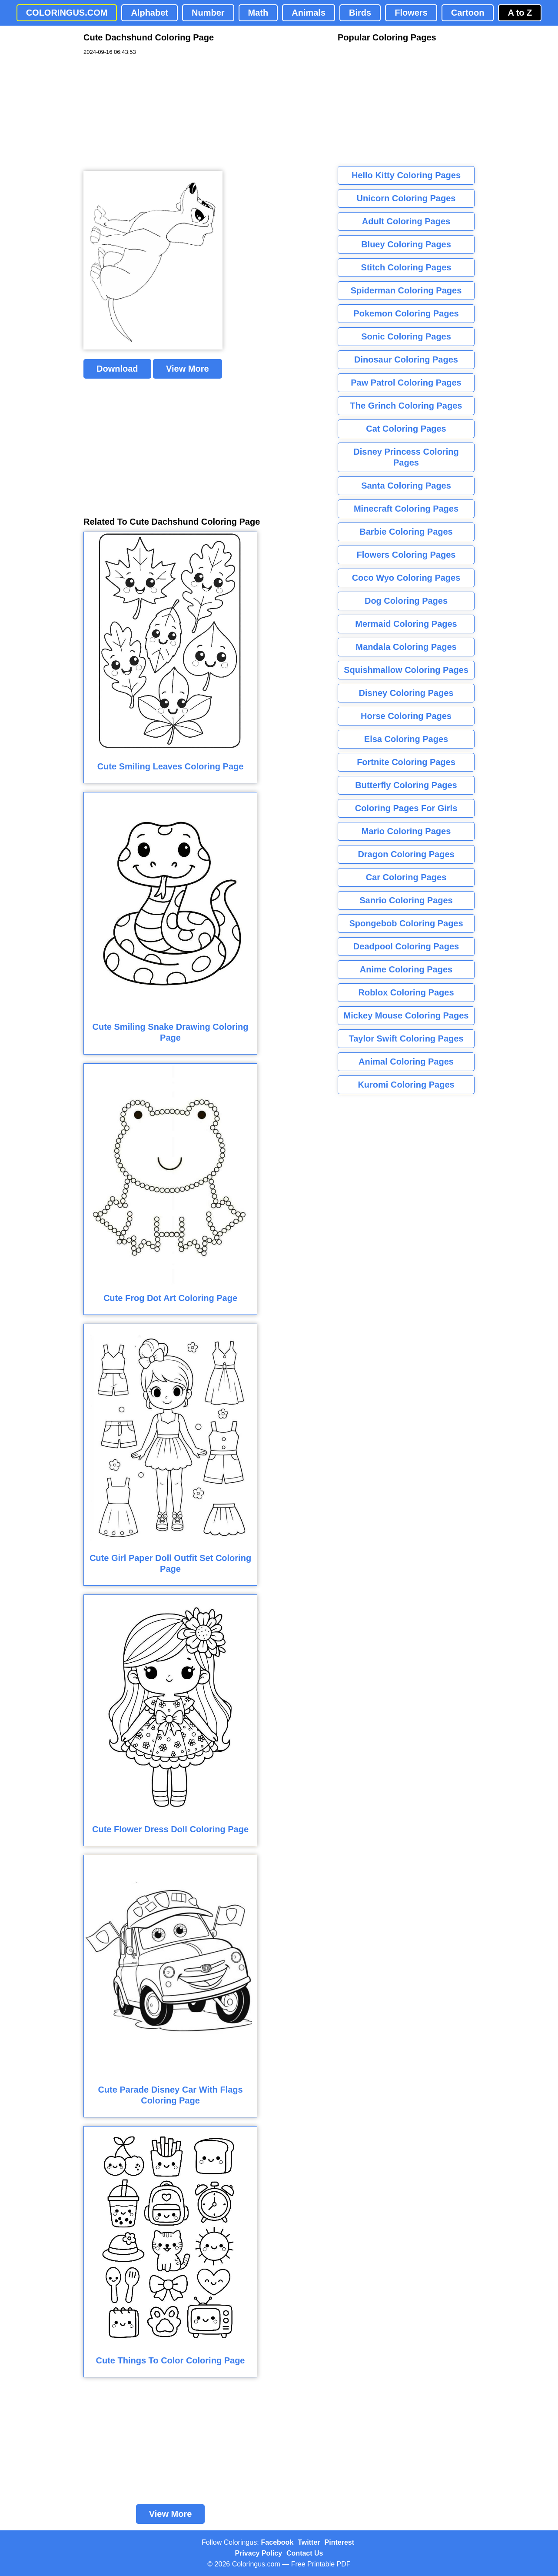 This screenshot has height=2576, width=558. I want to click on Flowers, so click(411, 12).